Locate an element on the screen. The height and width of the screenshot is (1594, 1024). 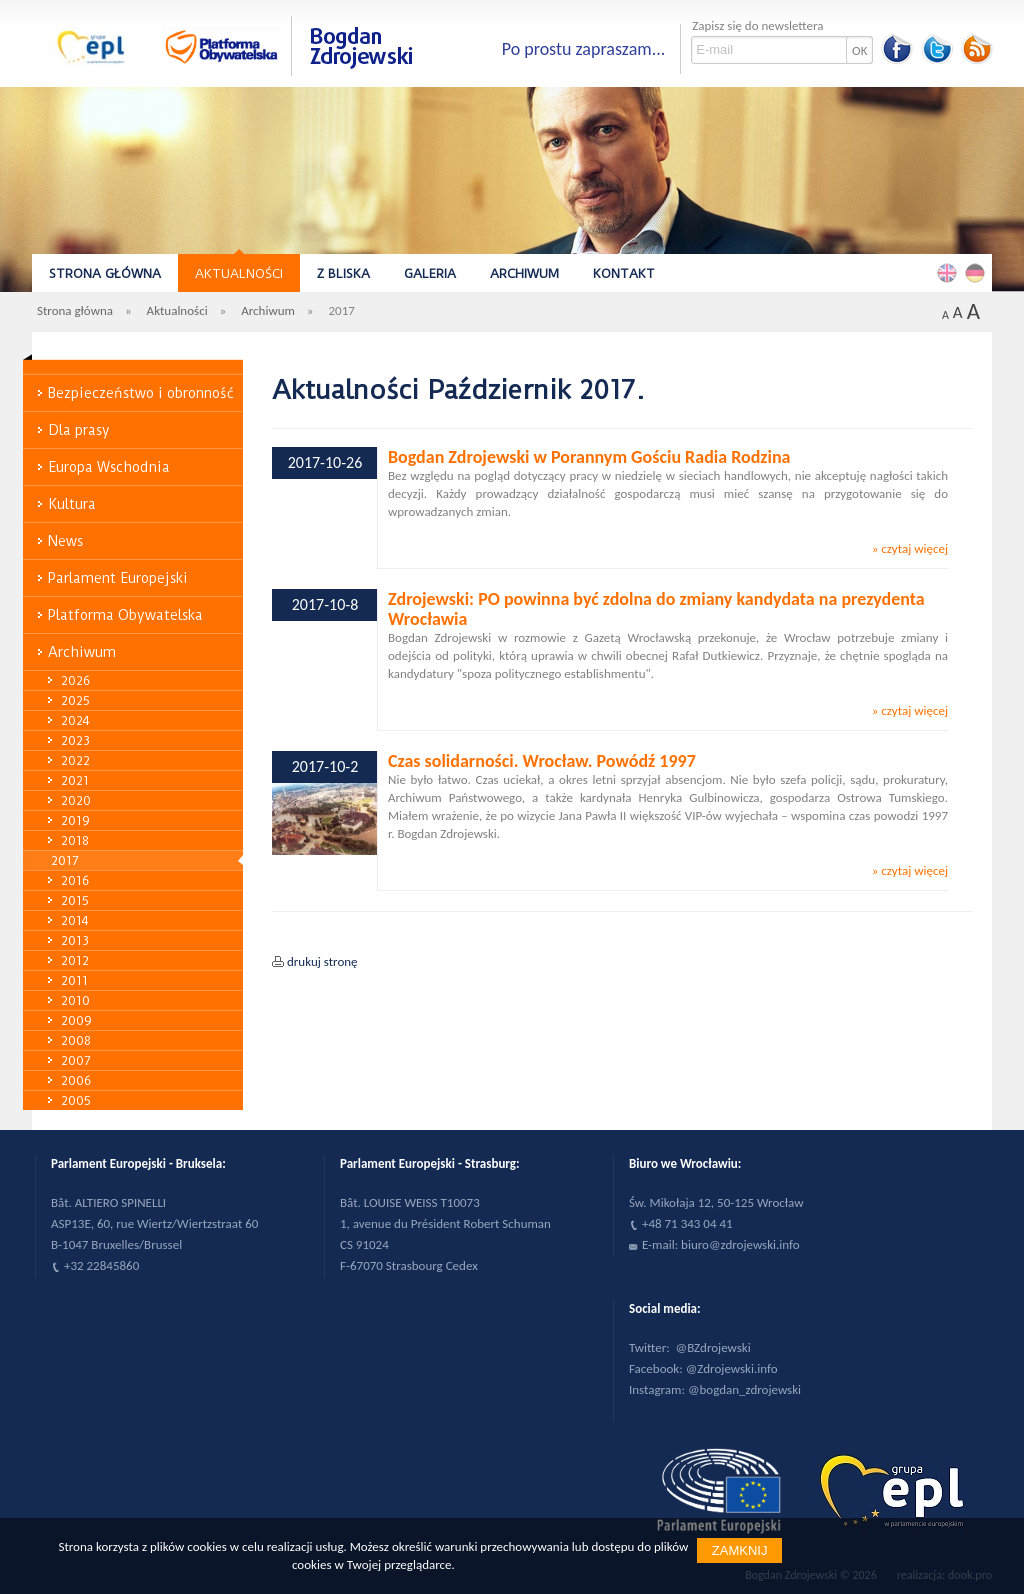
2013 is located at coordinates (75, 940).